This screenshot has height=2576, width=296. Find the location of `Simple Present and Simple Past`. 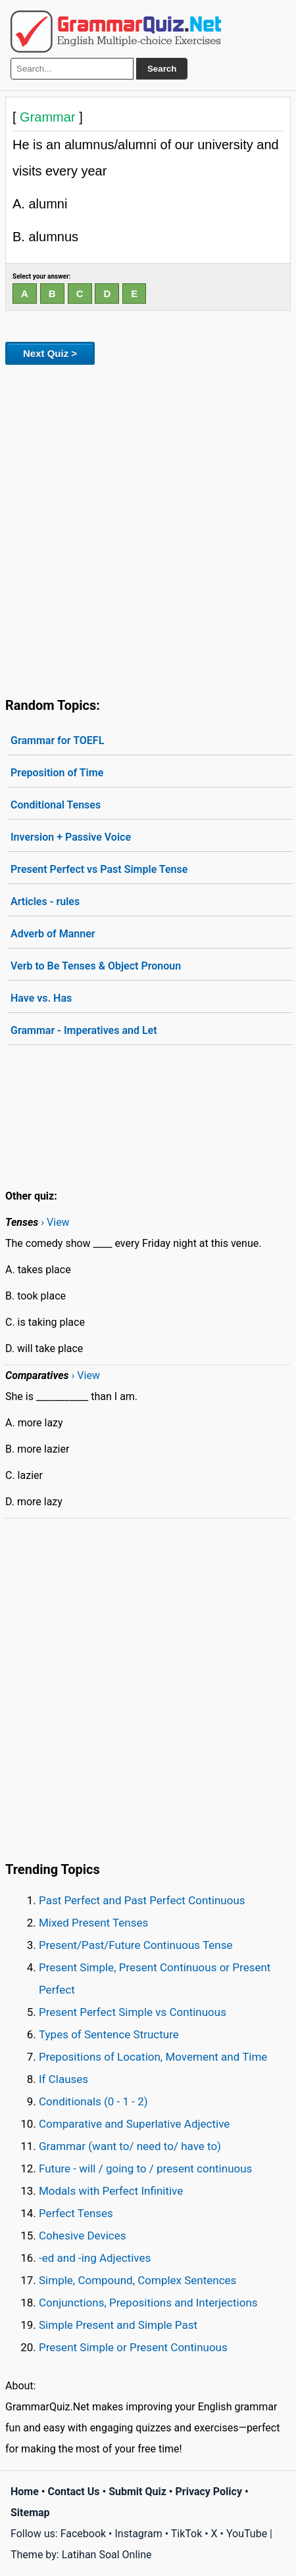

Simple Present and Simple Past is located at coordinates (118, 2324).